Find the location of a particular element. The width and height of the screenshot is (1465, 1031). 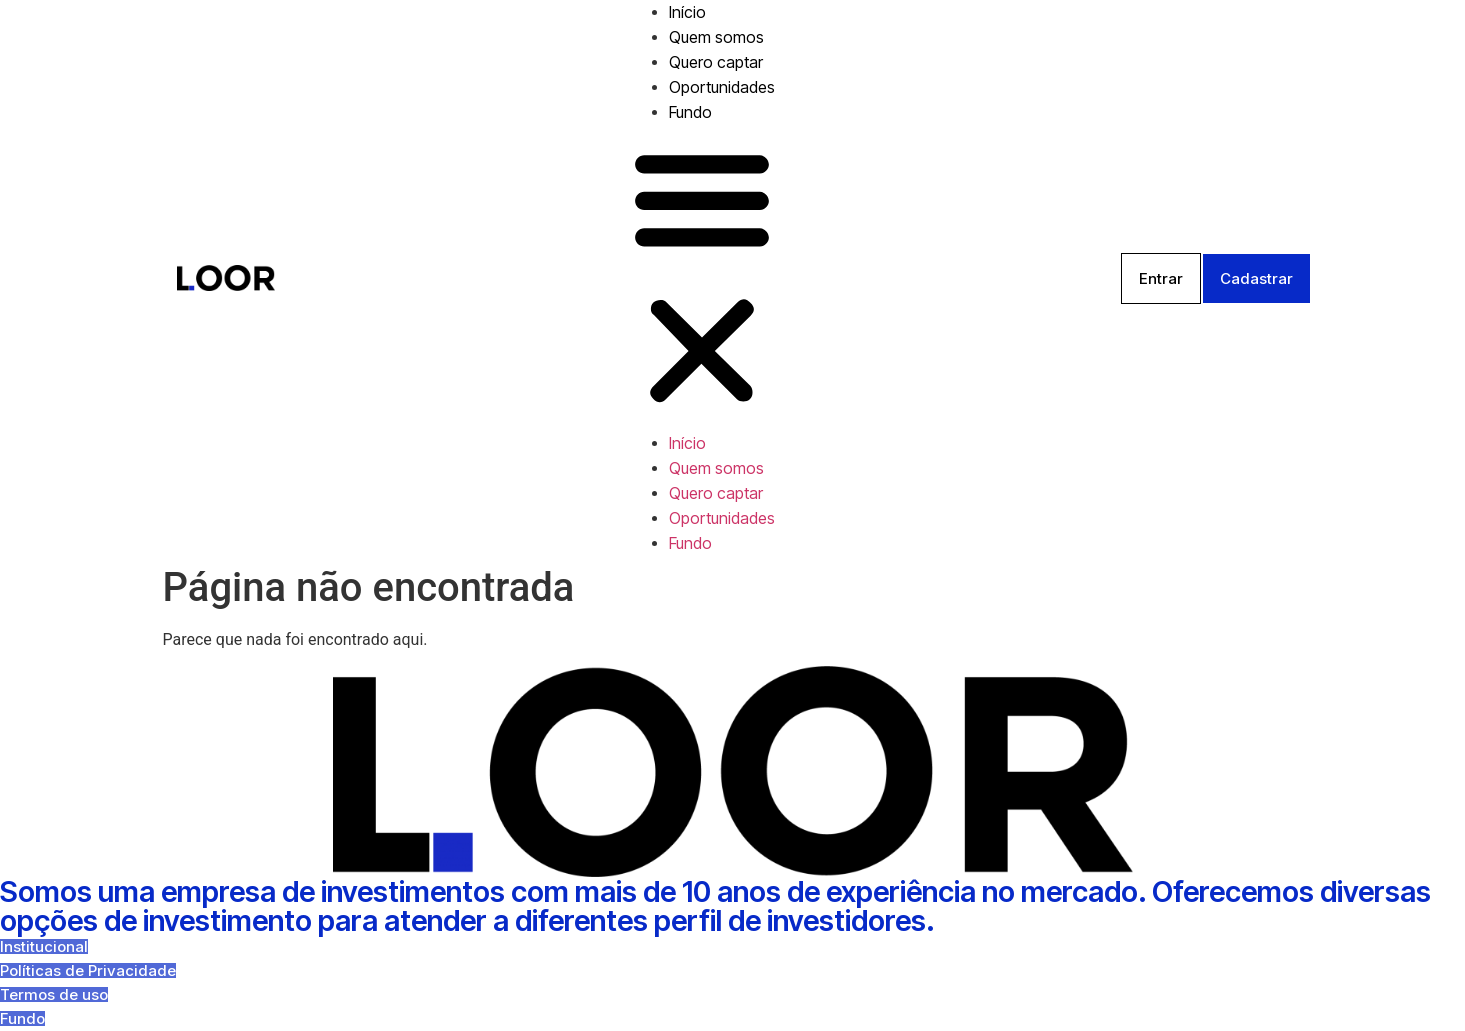

[button] is located at coordinates (702, 278).